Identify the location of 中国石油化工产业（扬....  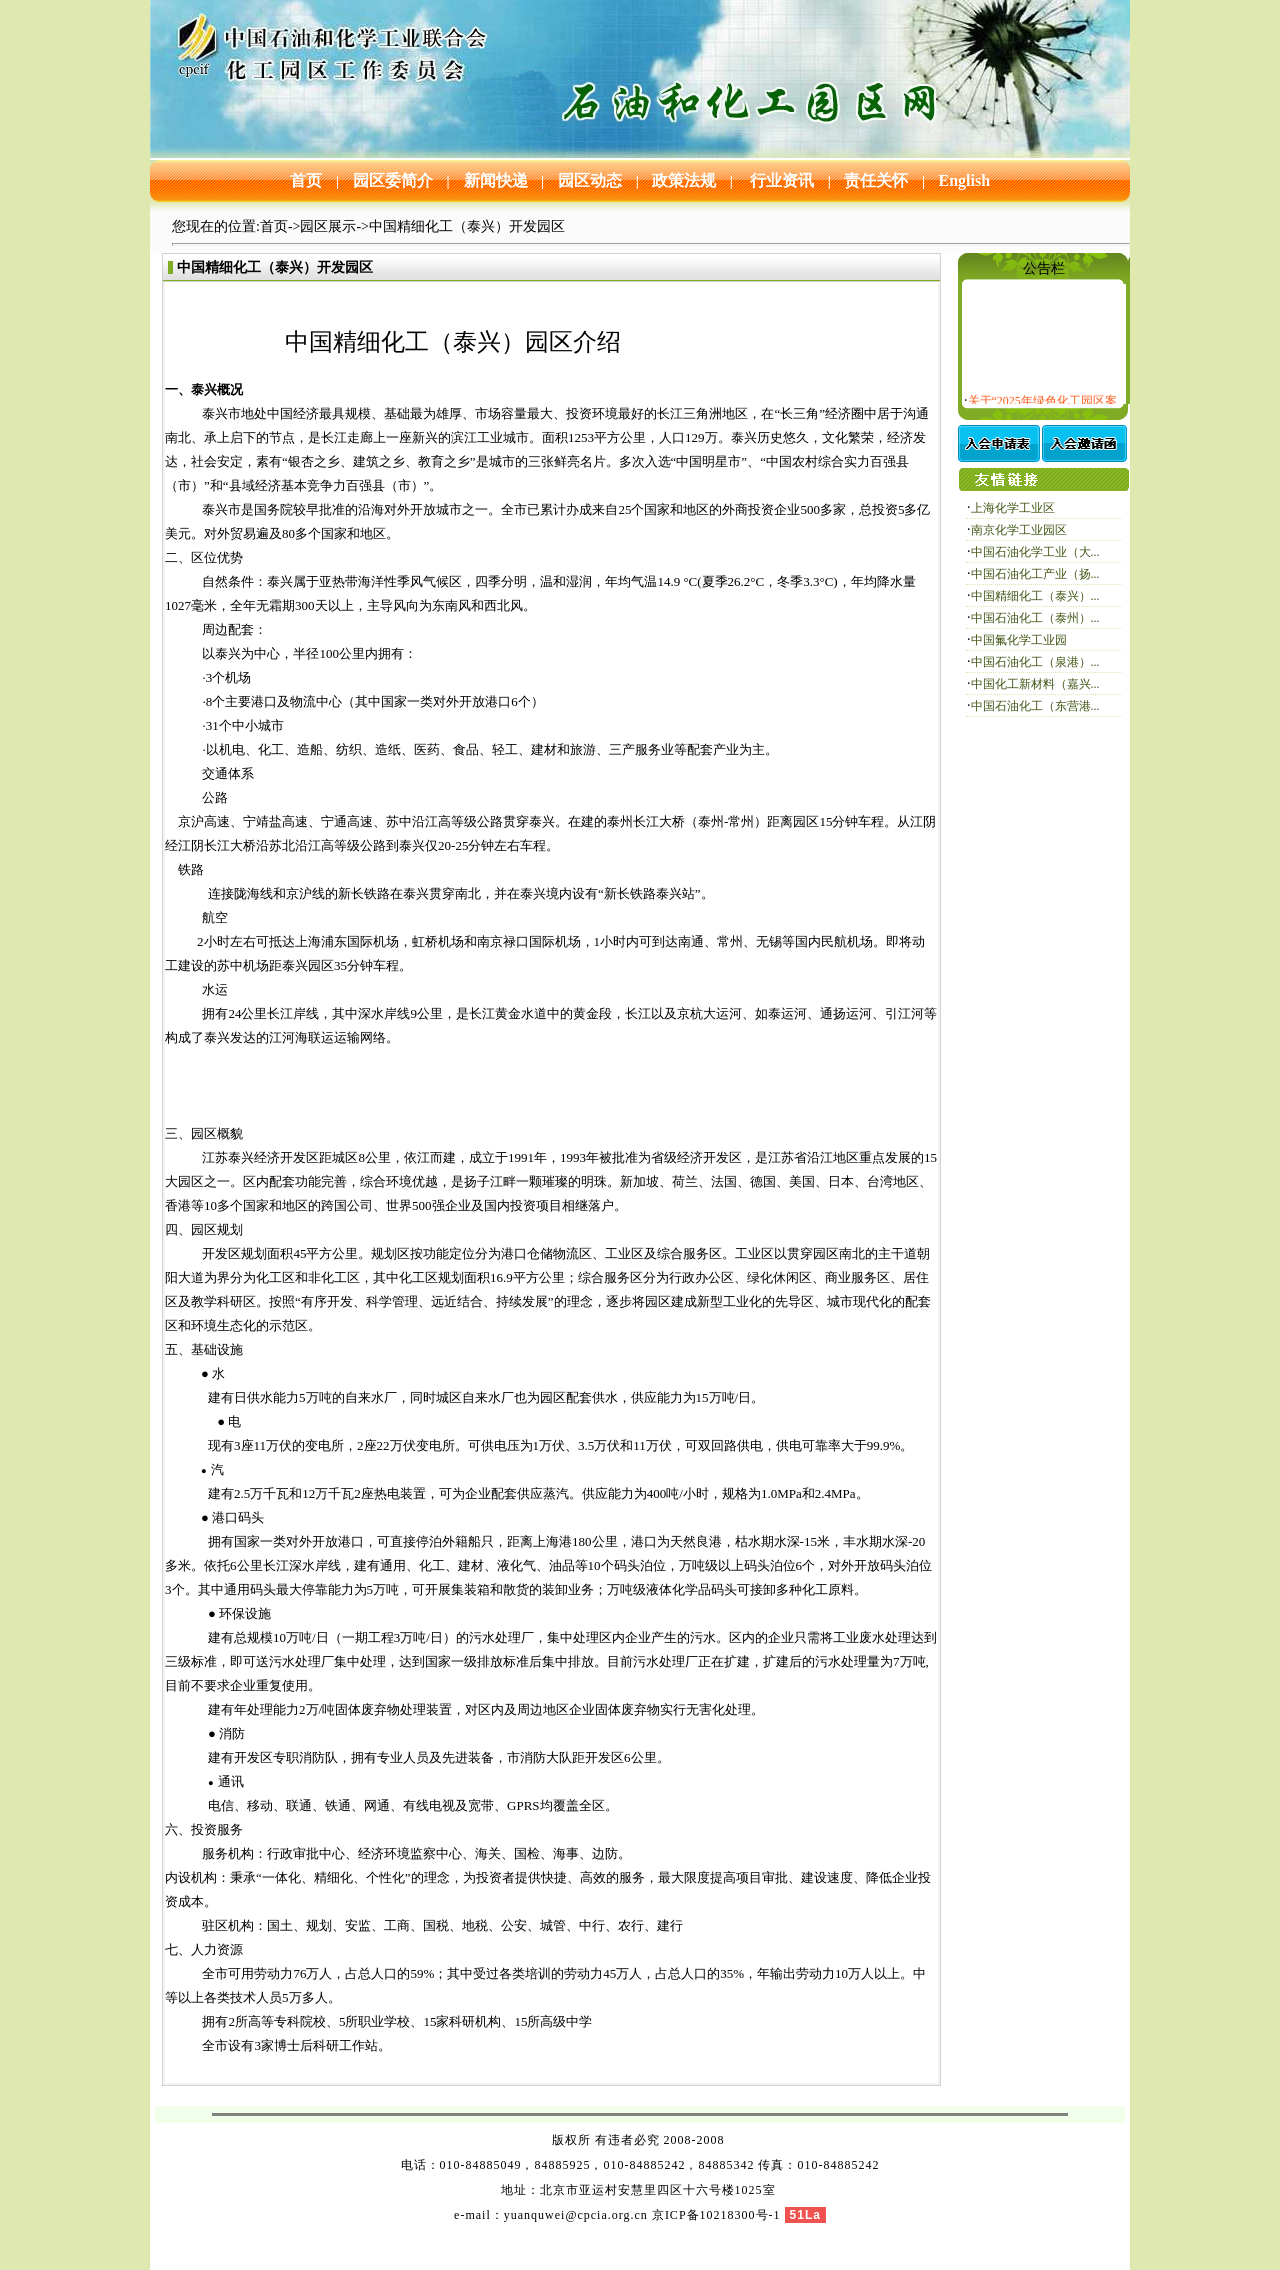
(1035, 574).